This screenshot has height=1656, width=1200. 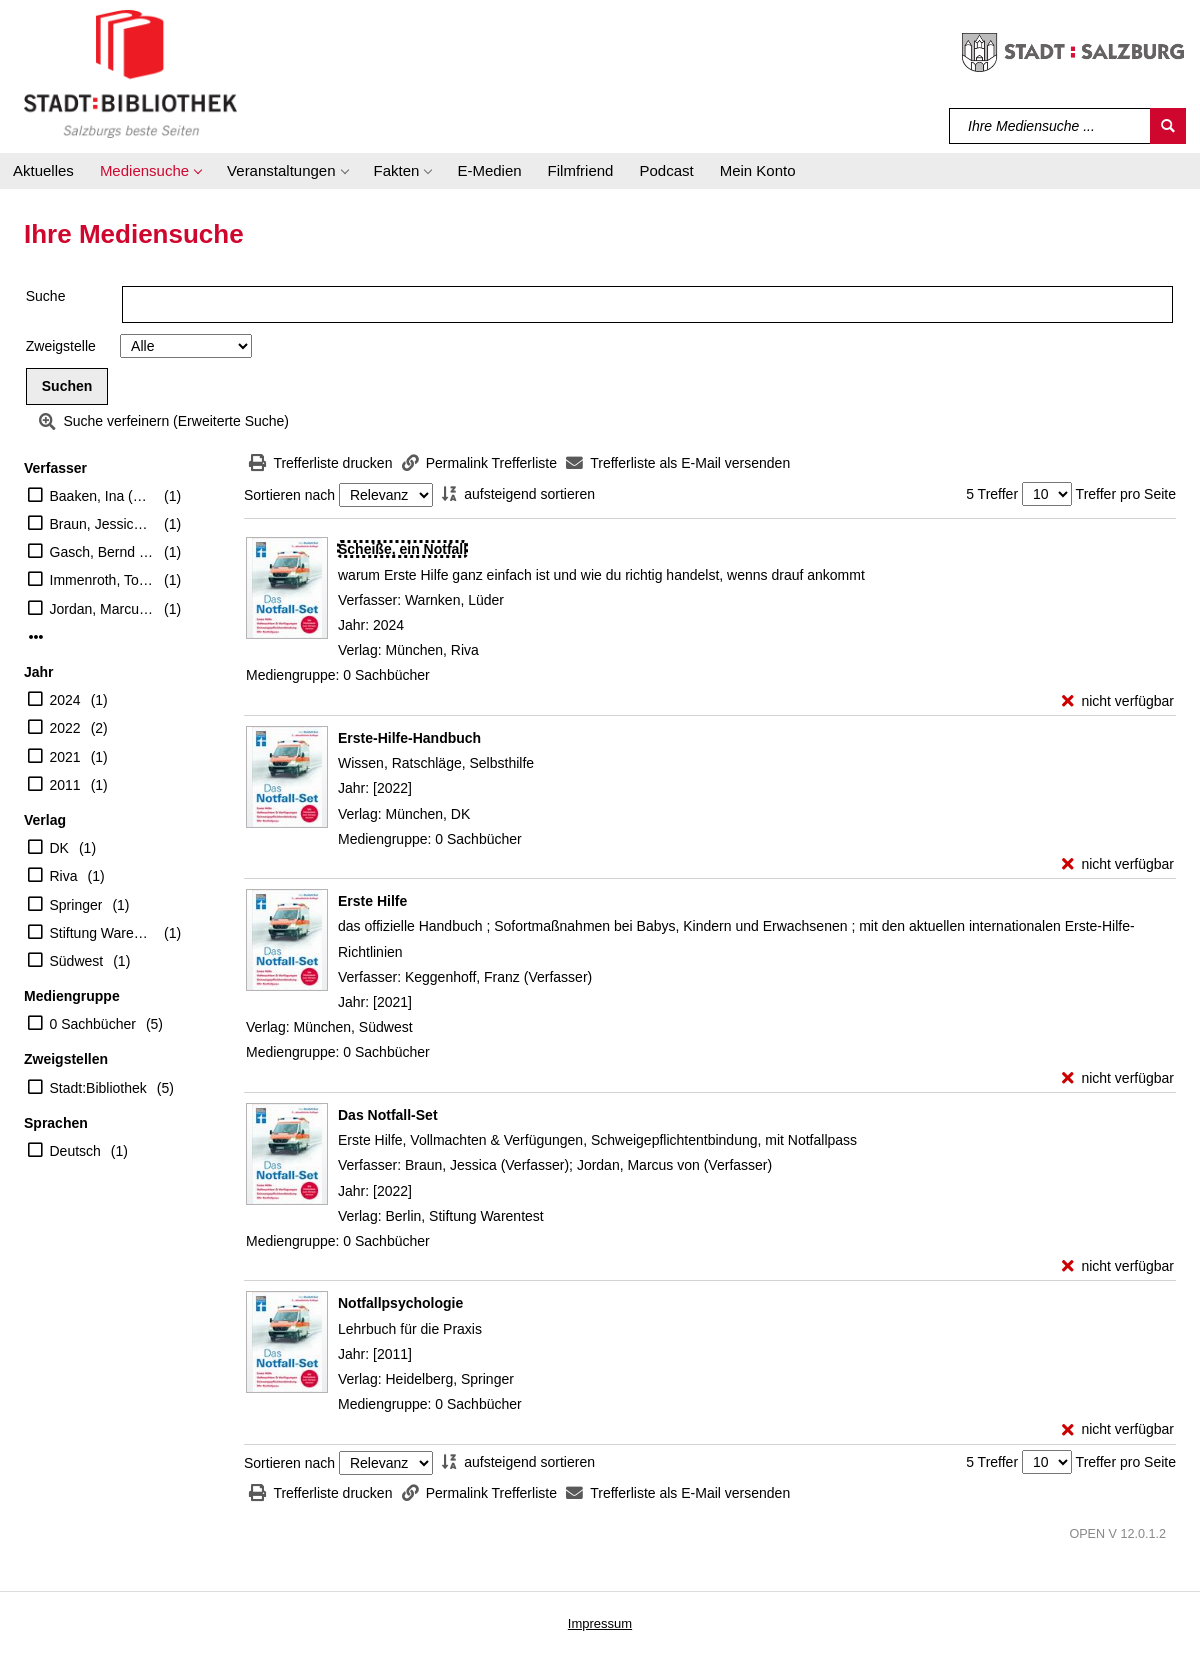 What do you see at coordinates (1126, 494) in the screenshot?
I see `Treffer pro Seite` at bounding box center [1126, 494].